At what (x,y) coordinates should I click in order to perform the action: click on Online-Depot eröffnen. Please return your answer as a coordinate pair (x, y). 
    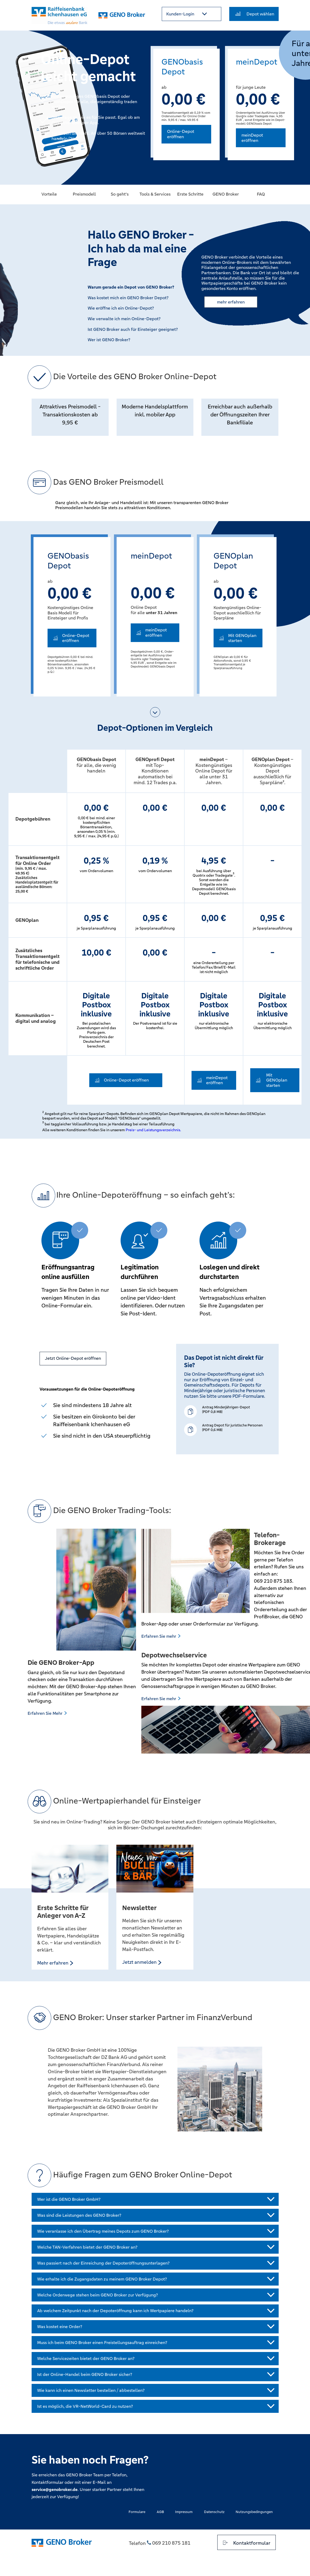
    Looking at the image, I should click on (180, 134).